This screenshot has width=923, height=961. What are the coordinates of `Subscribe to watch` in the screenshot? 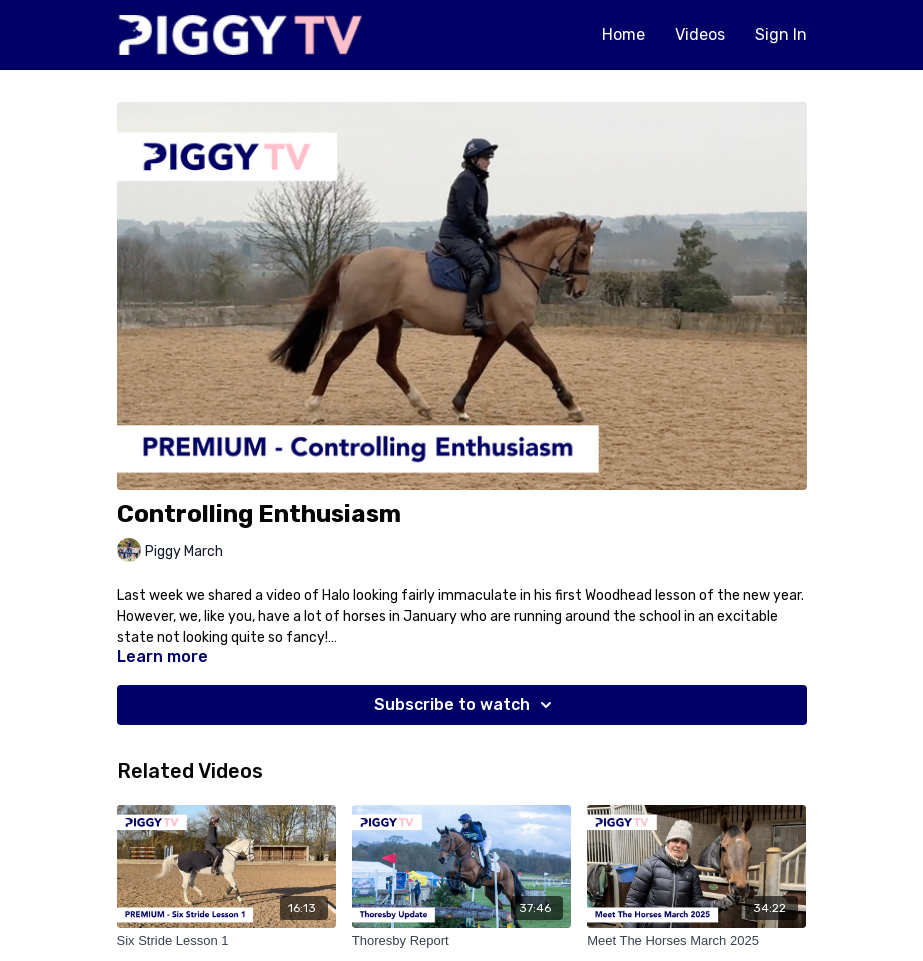 It's located at (466, 705).